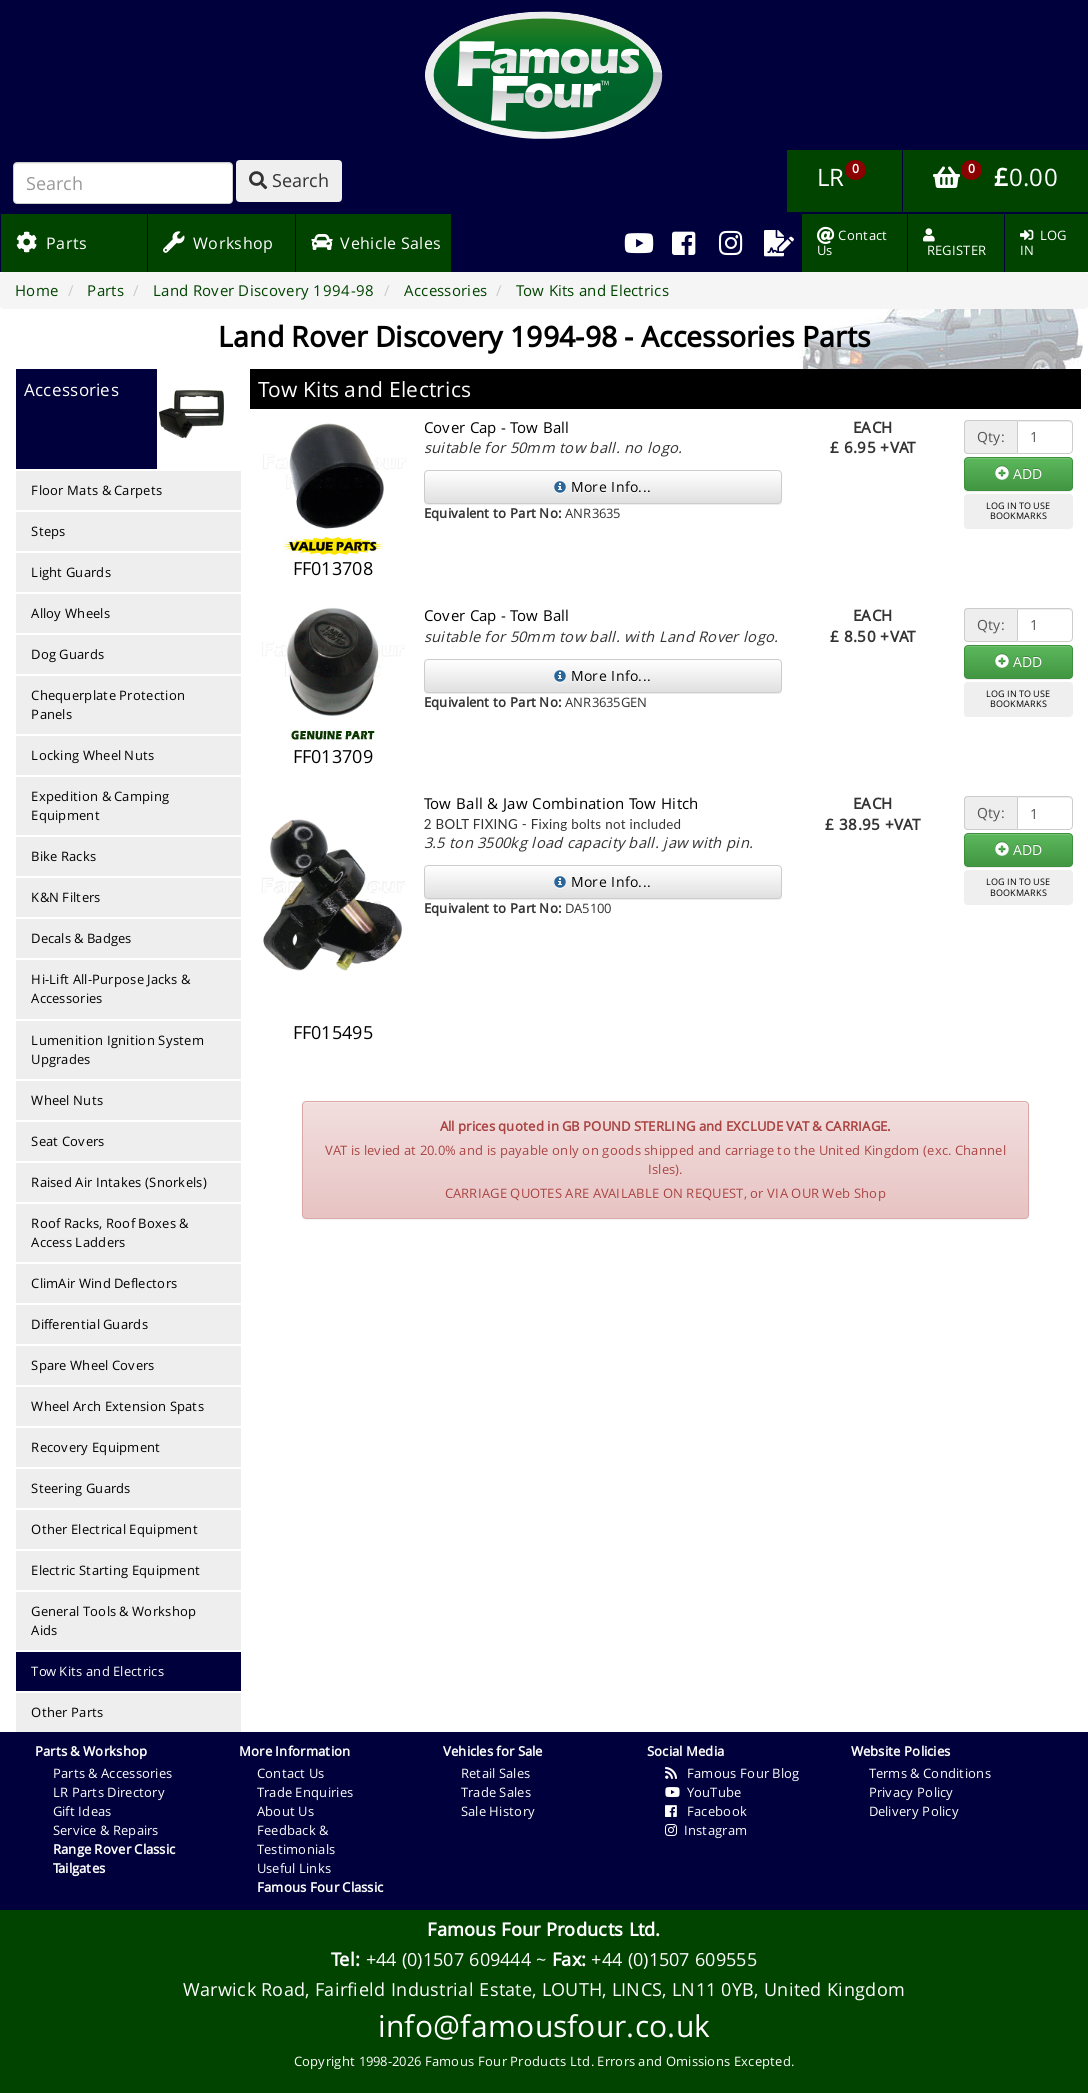 The width and height of the screenshot is (1088, 2093). Describe the element at coordinates (544, 2025) in the screenshot. I see `info@famousfour.co.uk` at that location.